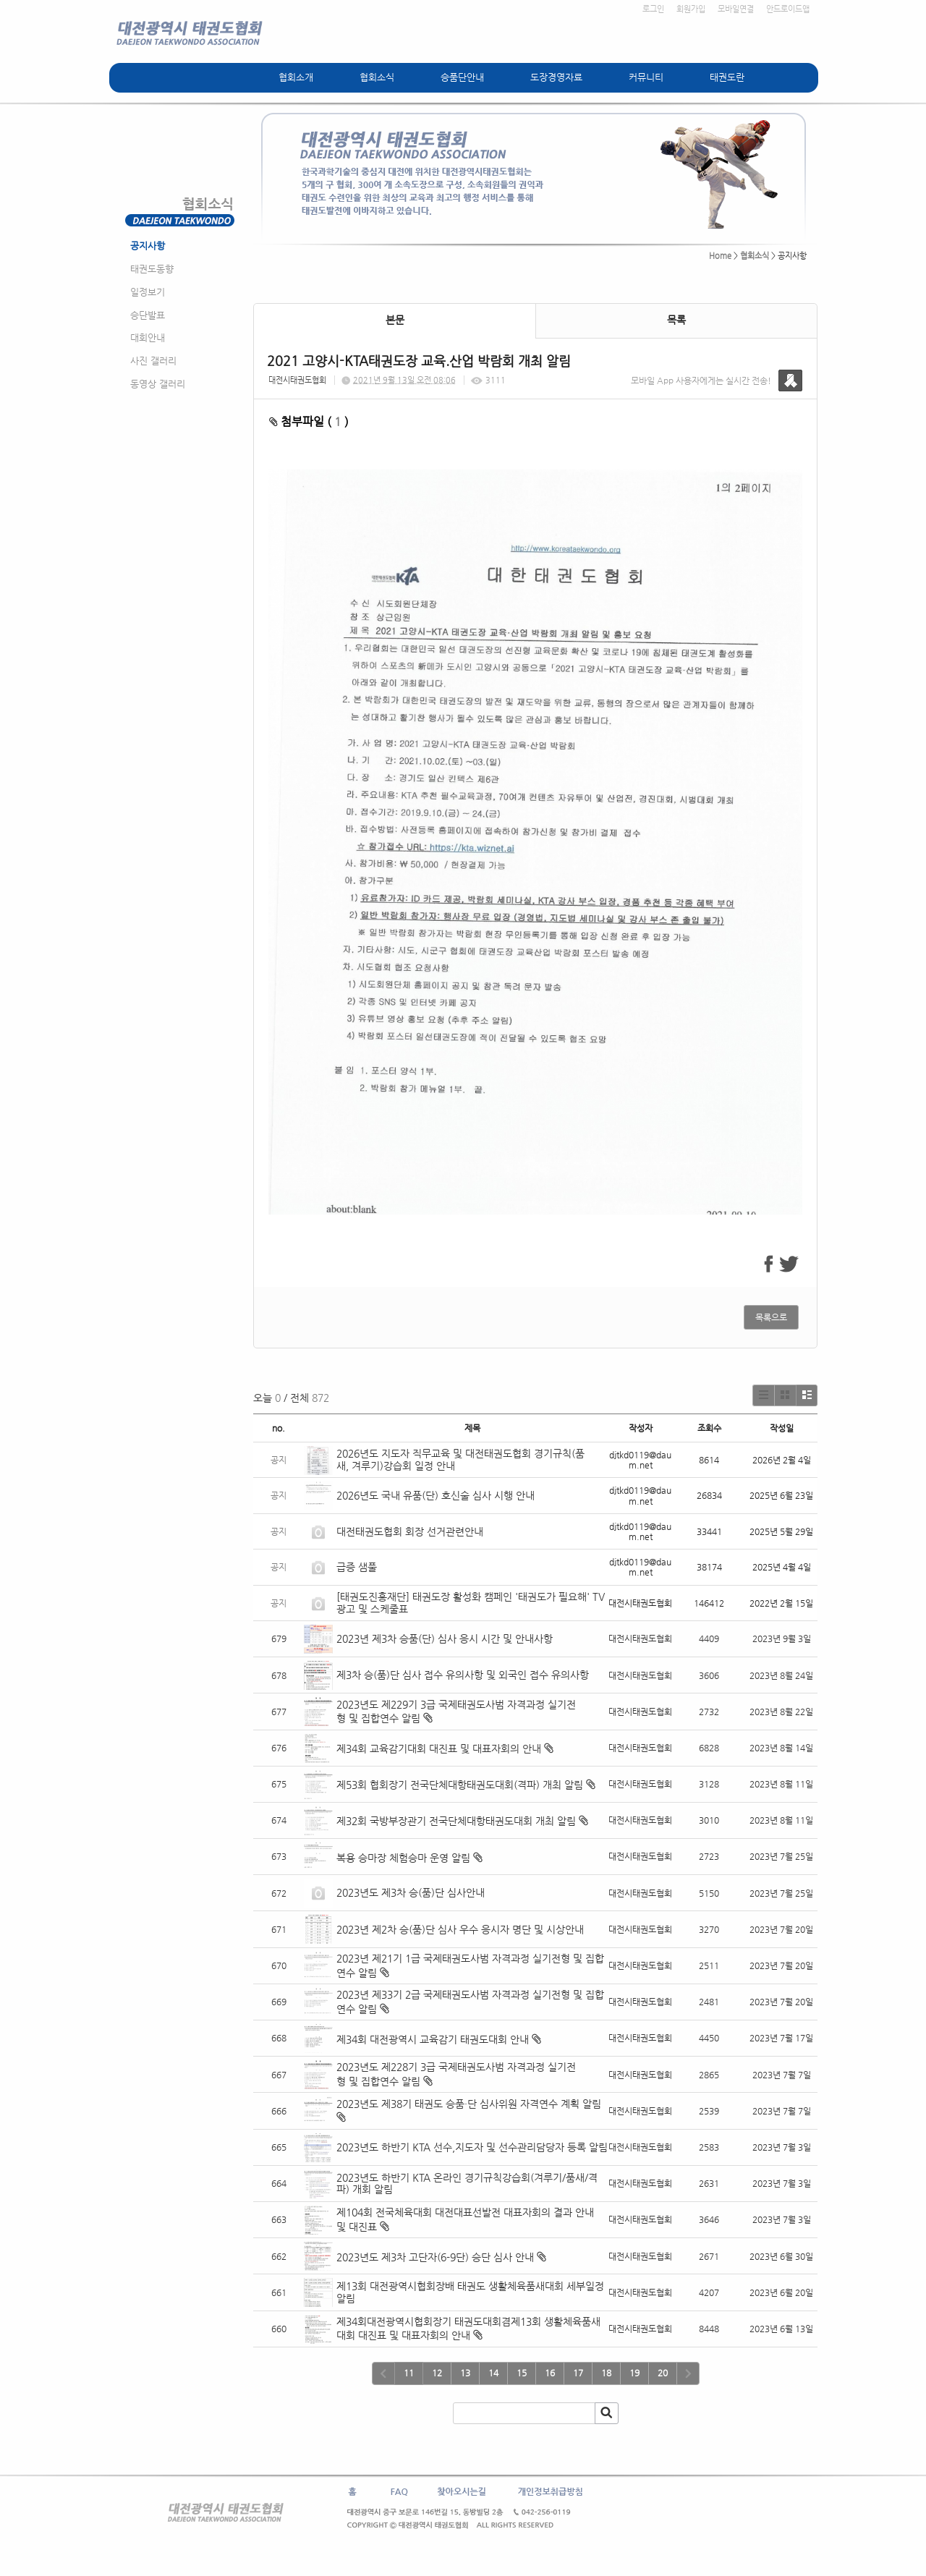 The height and width of the screenshot is (2576, 926). I want to click on 목록, so click(676, 320).